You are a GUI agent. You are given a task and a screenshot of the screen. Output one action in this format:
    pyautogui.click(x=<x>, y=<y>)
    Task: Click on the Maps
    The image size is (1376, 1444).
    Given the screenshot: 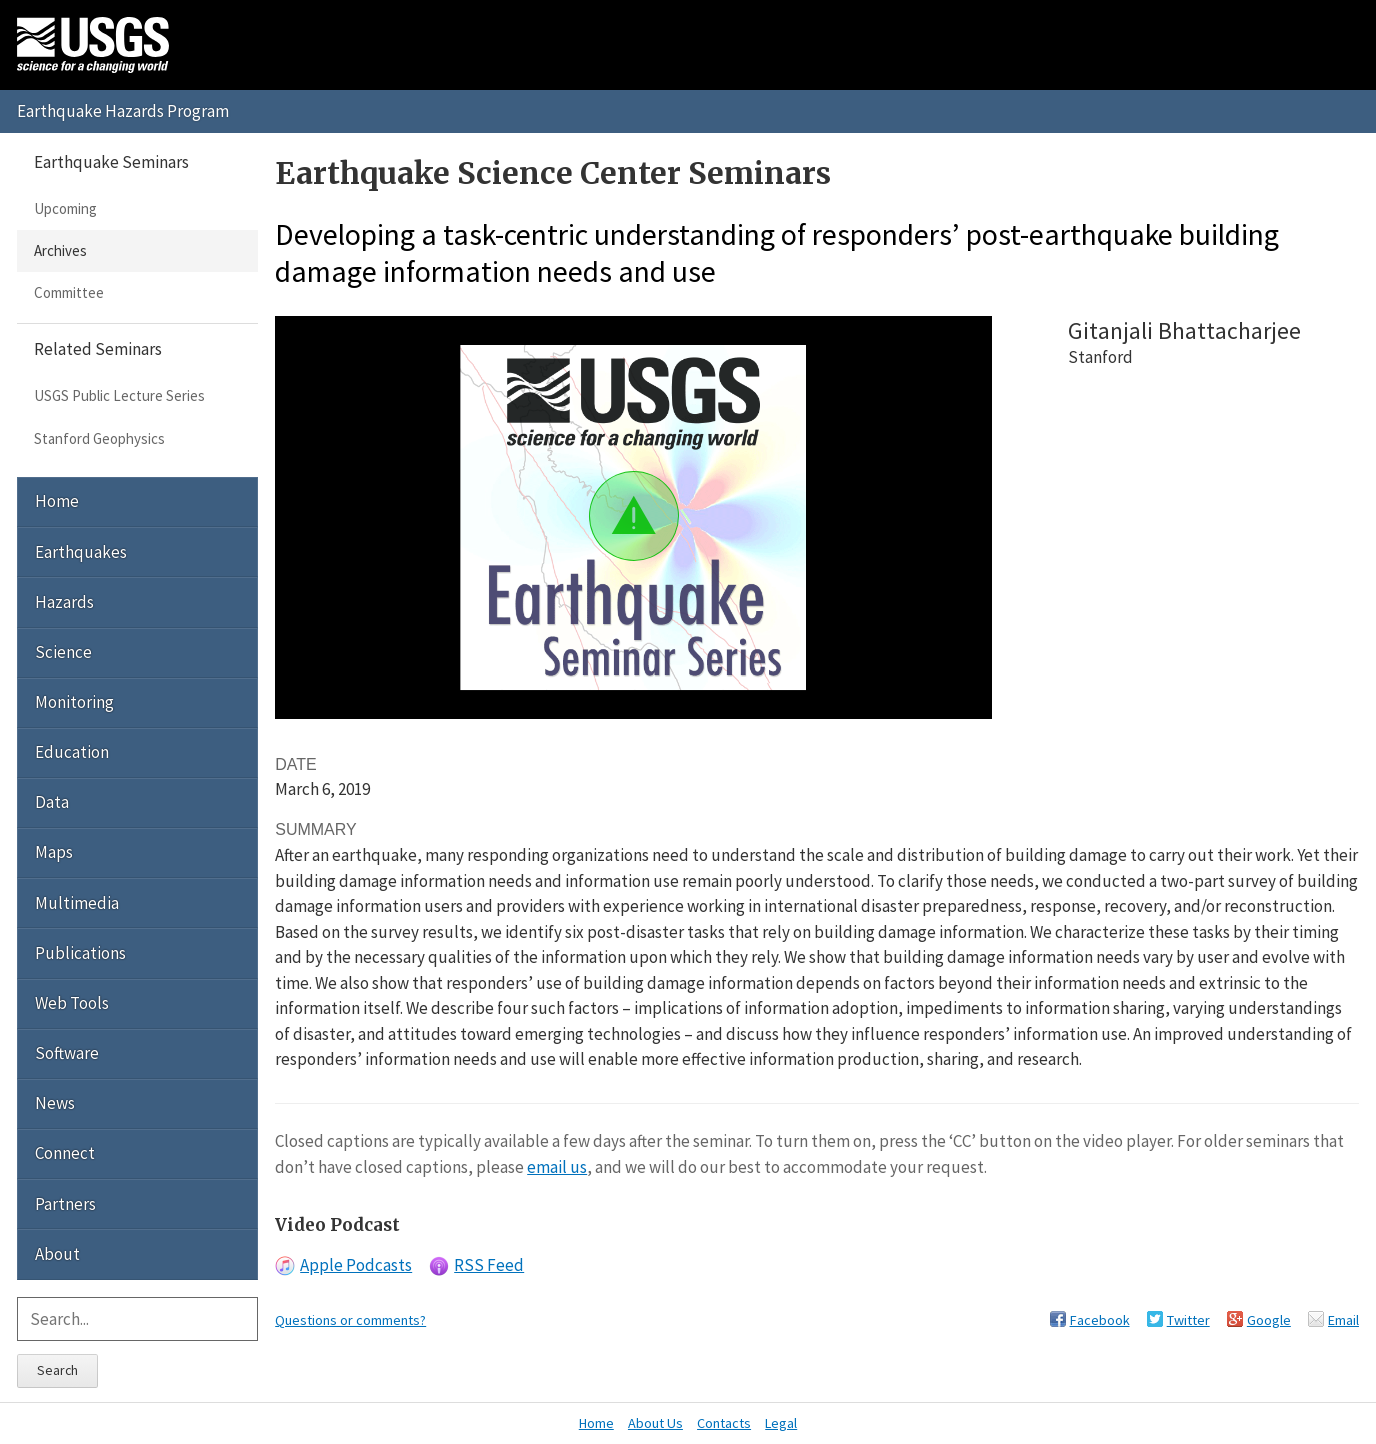 What is the action you would take?
    pyautogui.click(x=54, y=852)
    